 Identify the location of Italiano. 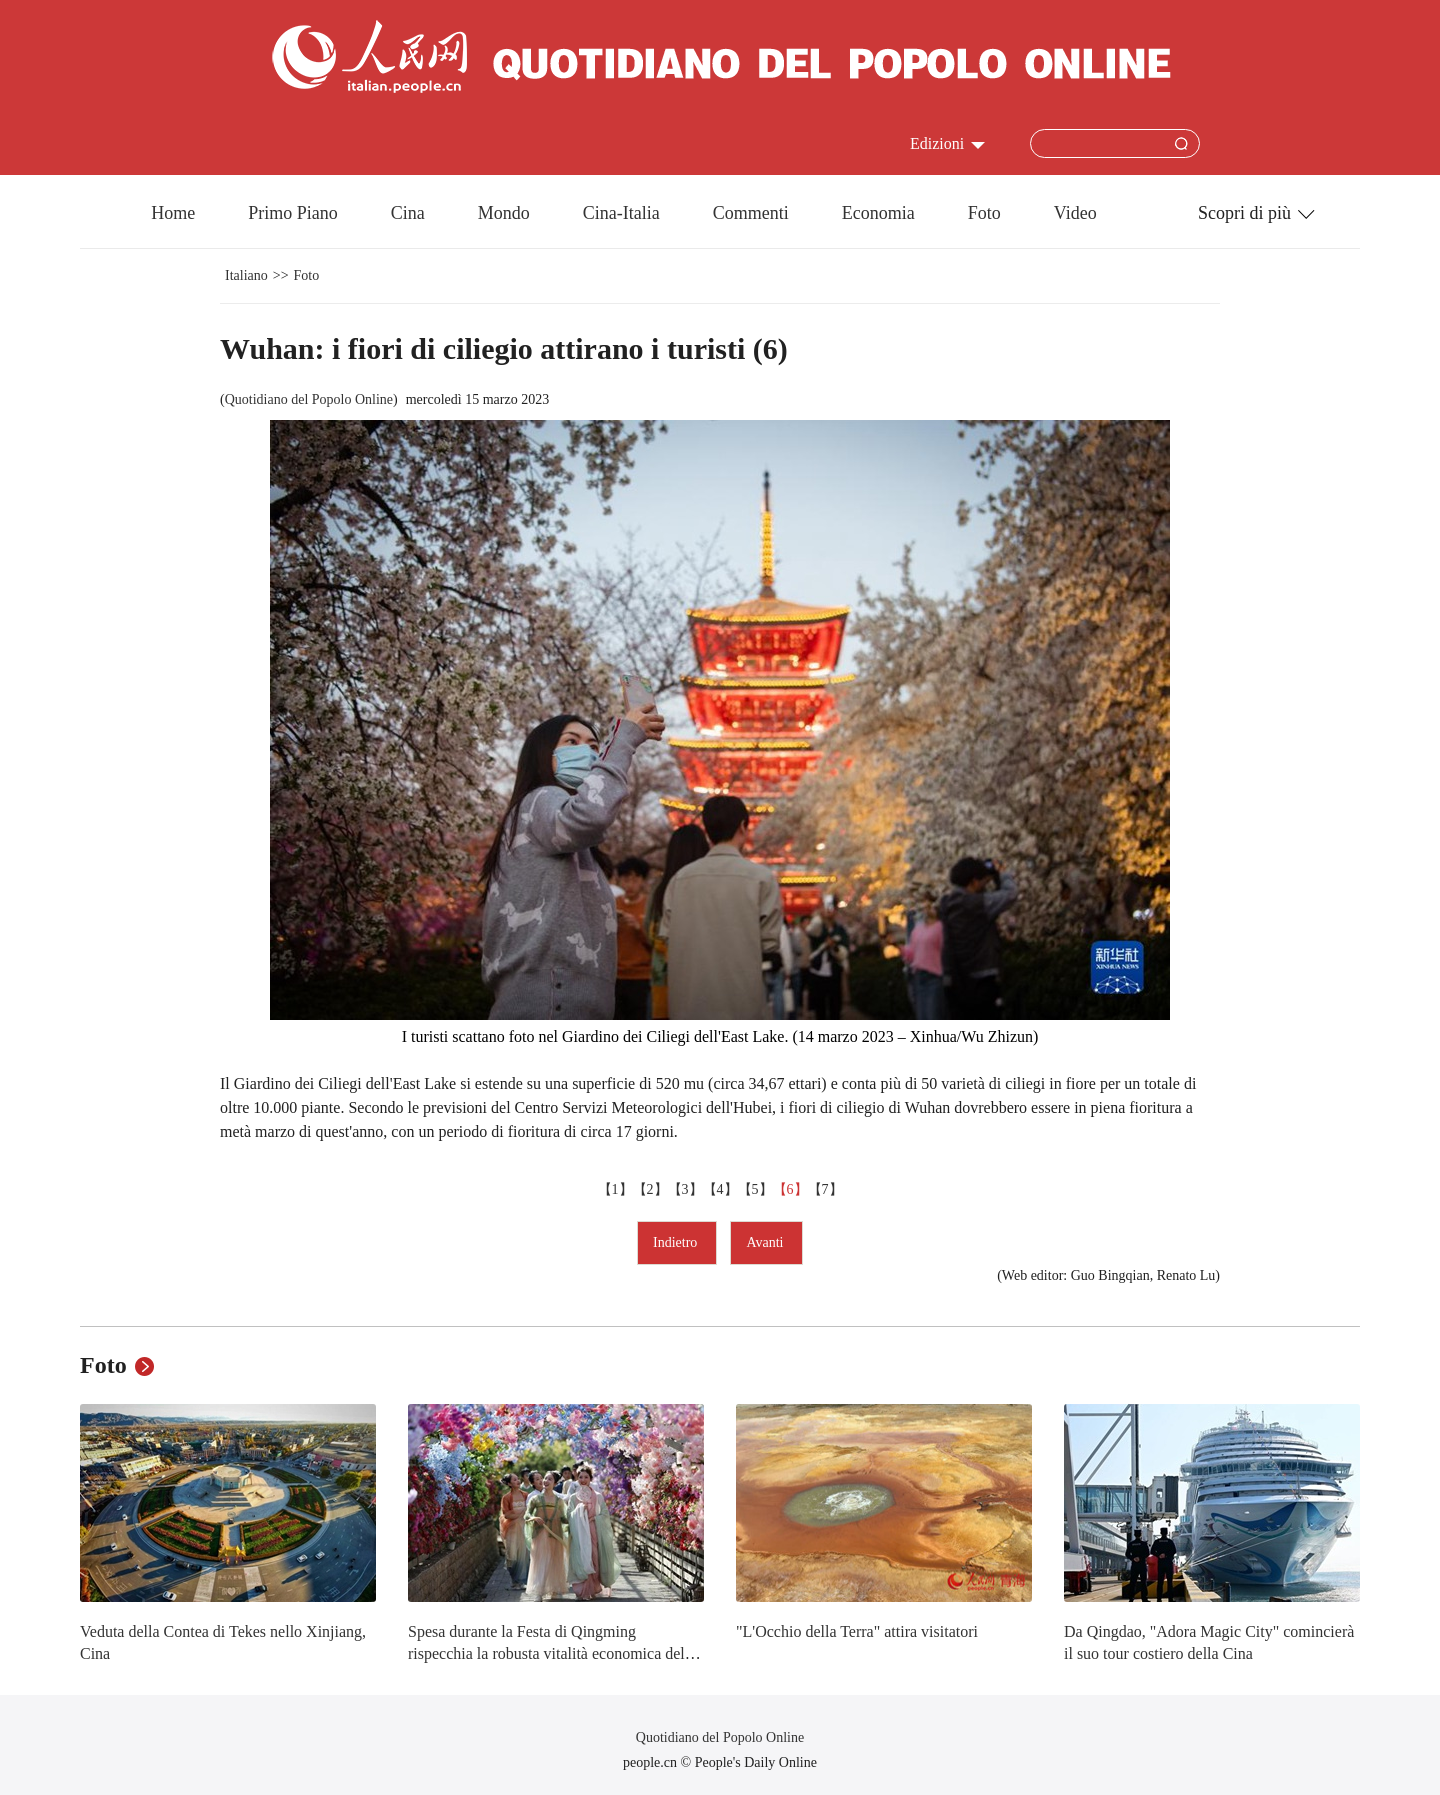
(246, 275).